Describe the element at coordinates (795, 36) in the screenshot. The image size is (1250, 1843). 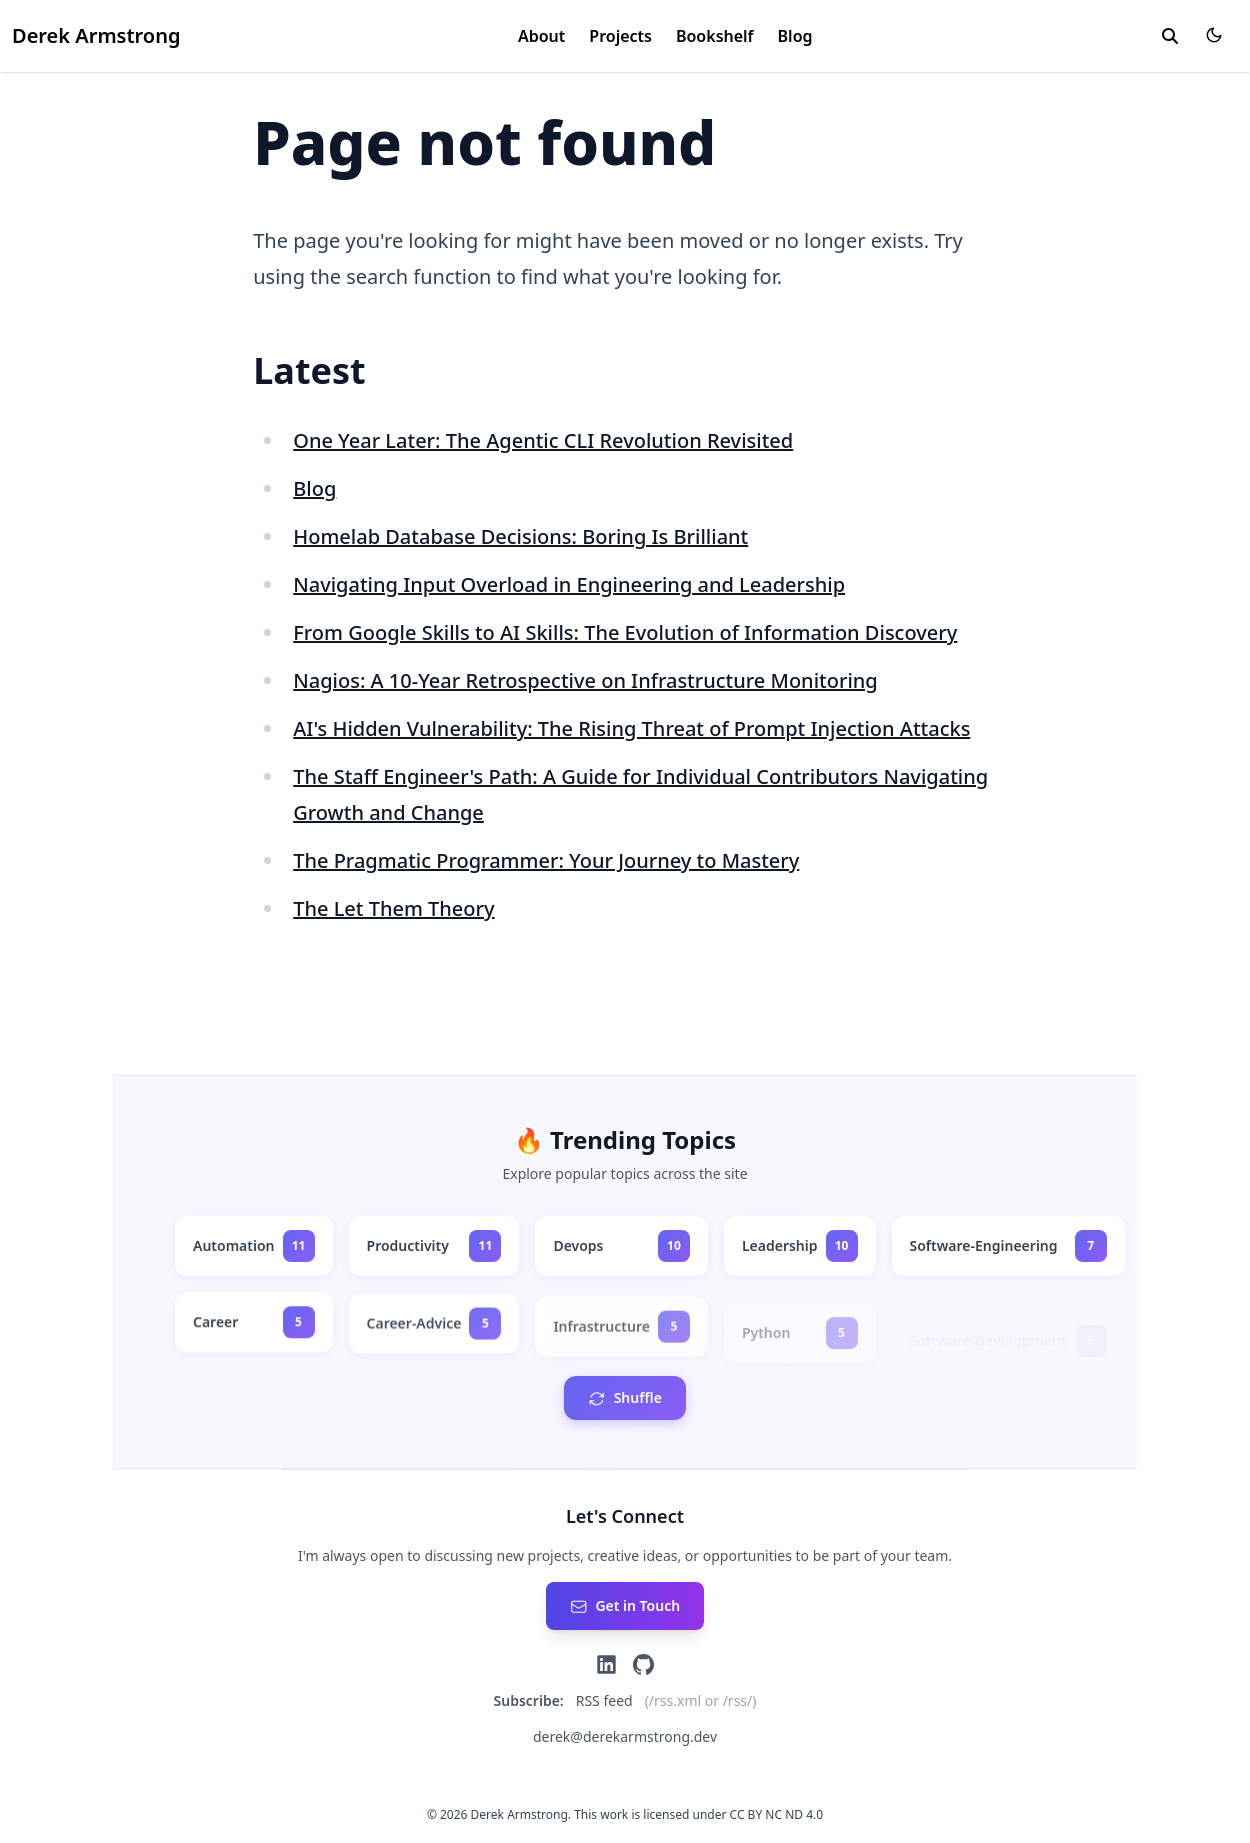
I see `Blog` at that location.